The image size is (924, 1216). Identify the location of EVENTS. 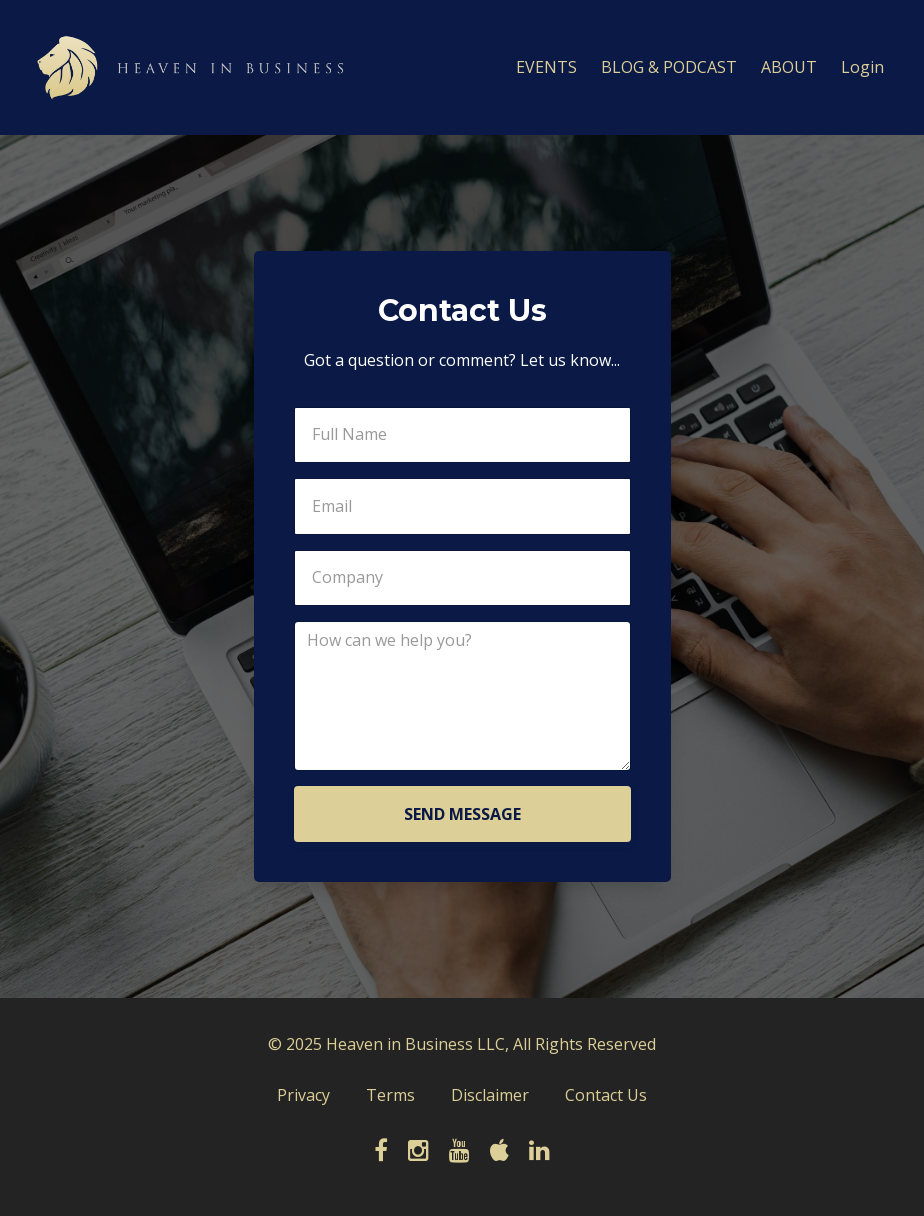
(546, 67).